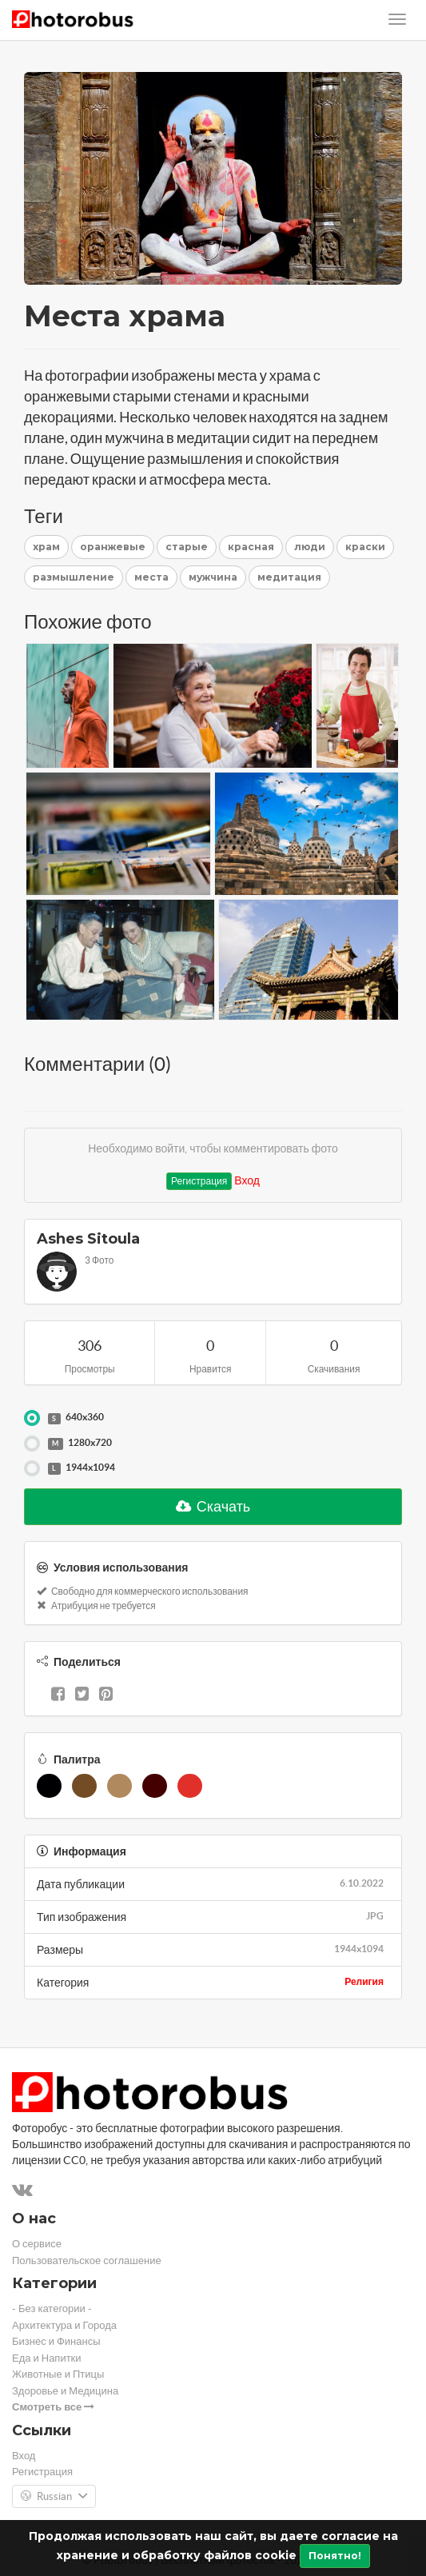 This screenshot has height=2576, width=426. Describe the element at coordinates (64, 2325) in the screenshot. I see `Архитектура и Города` at that location.